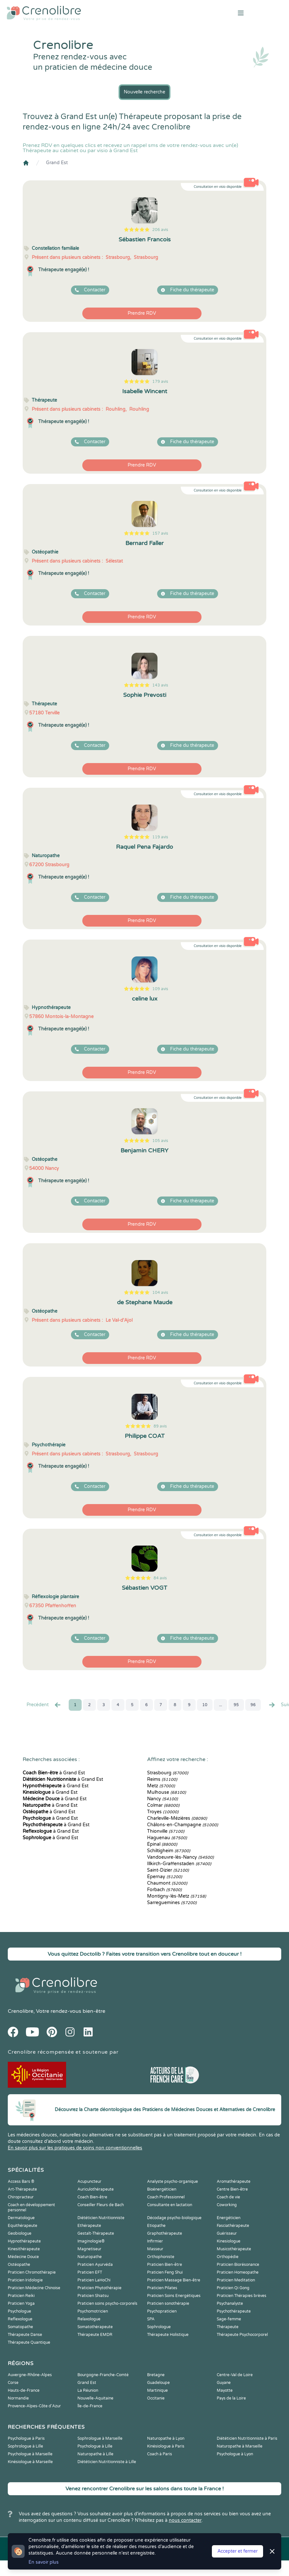 Image resolution: width=289 pixels, height=2576 pixels. Describe the element at coordinates (232, 2189) in the screenshot. I see `Centre Bien-être` at that location.